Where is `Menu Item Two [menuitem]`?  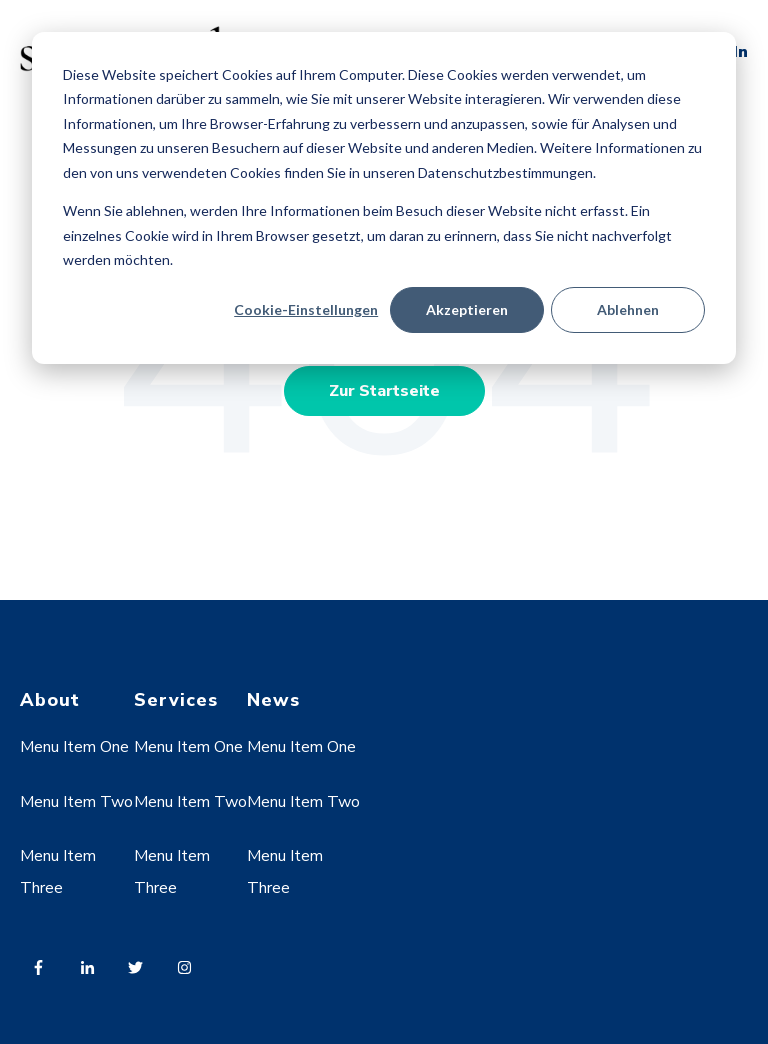
Menu Item Two [menuitem] is located at coordinates (76, 802).